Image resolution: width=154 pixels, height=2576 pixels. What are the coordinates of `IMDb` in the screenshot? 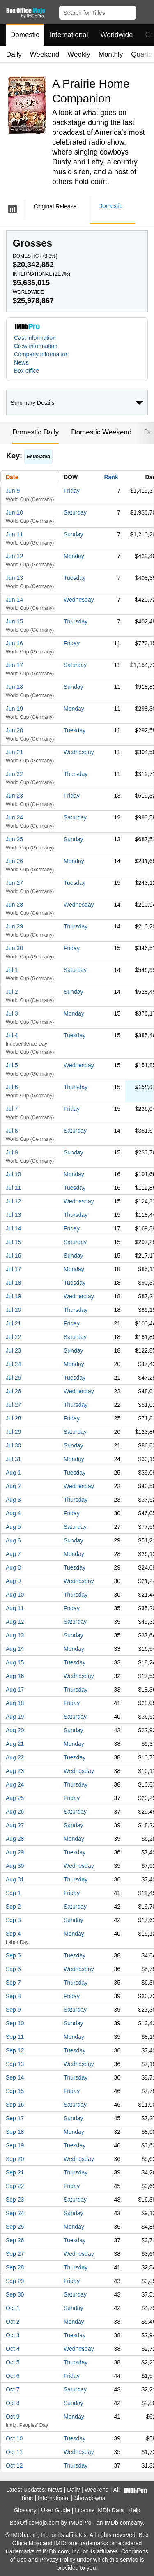 It's located at (111, 2522).